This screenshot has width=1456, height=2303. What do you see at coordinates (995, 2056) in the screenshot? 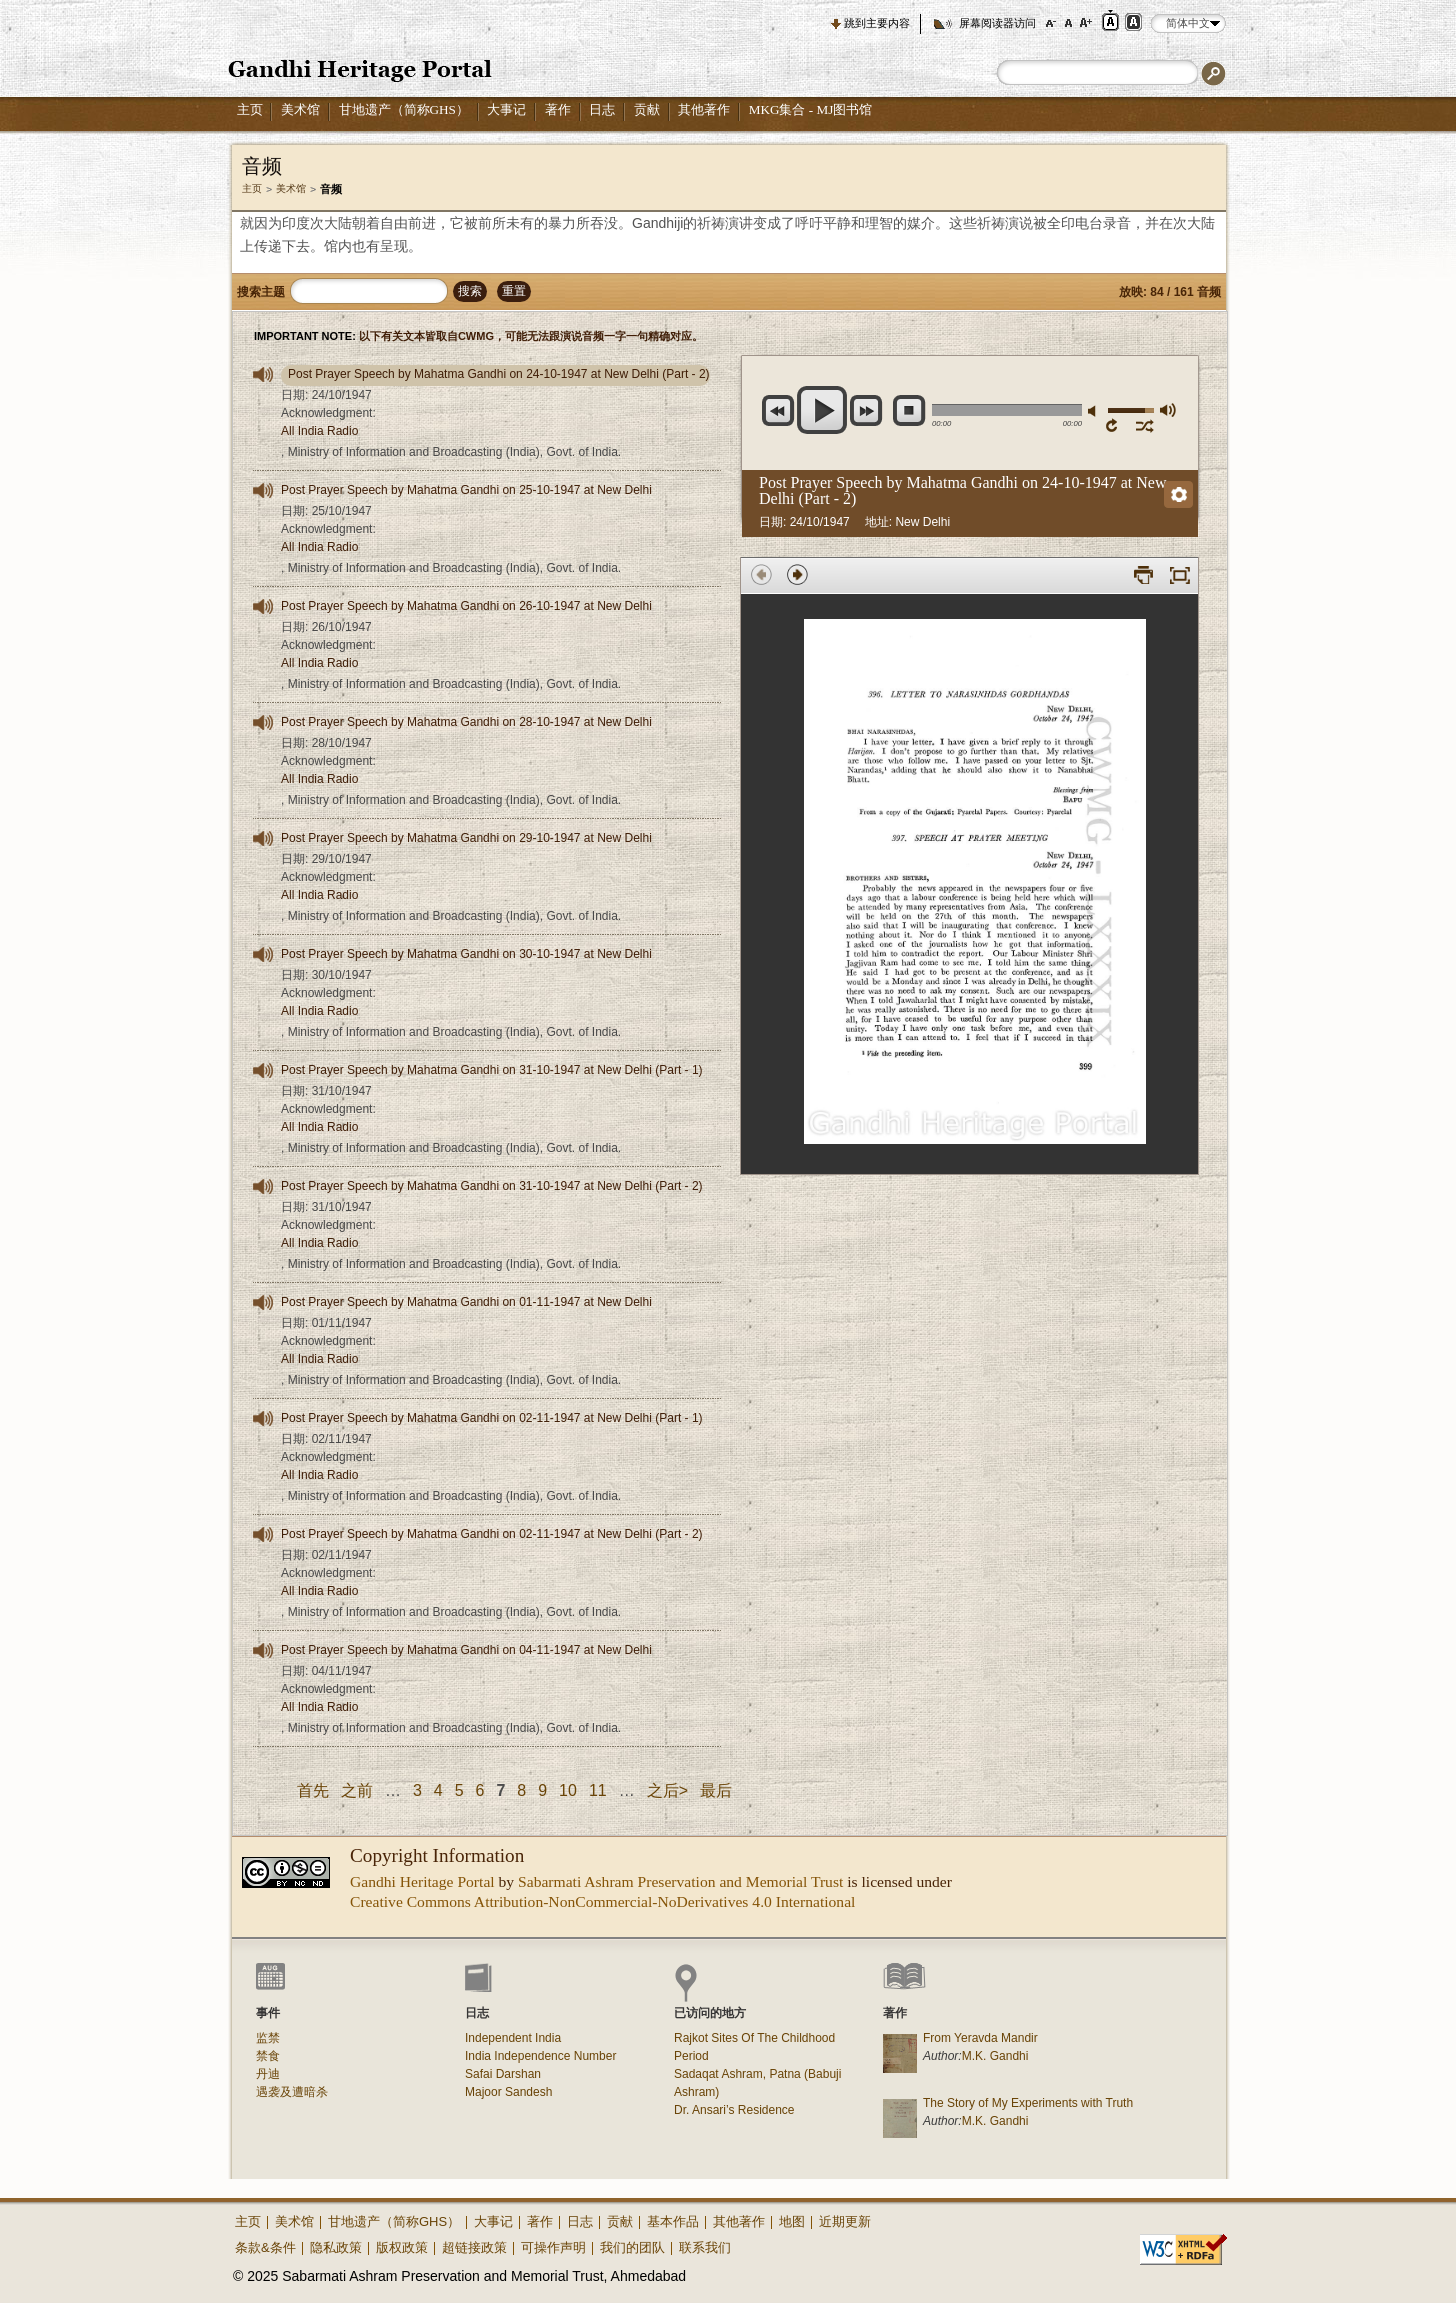
I see `M.K. Gandhi` at bounding box center [995, 2056].